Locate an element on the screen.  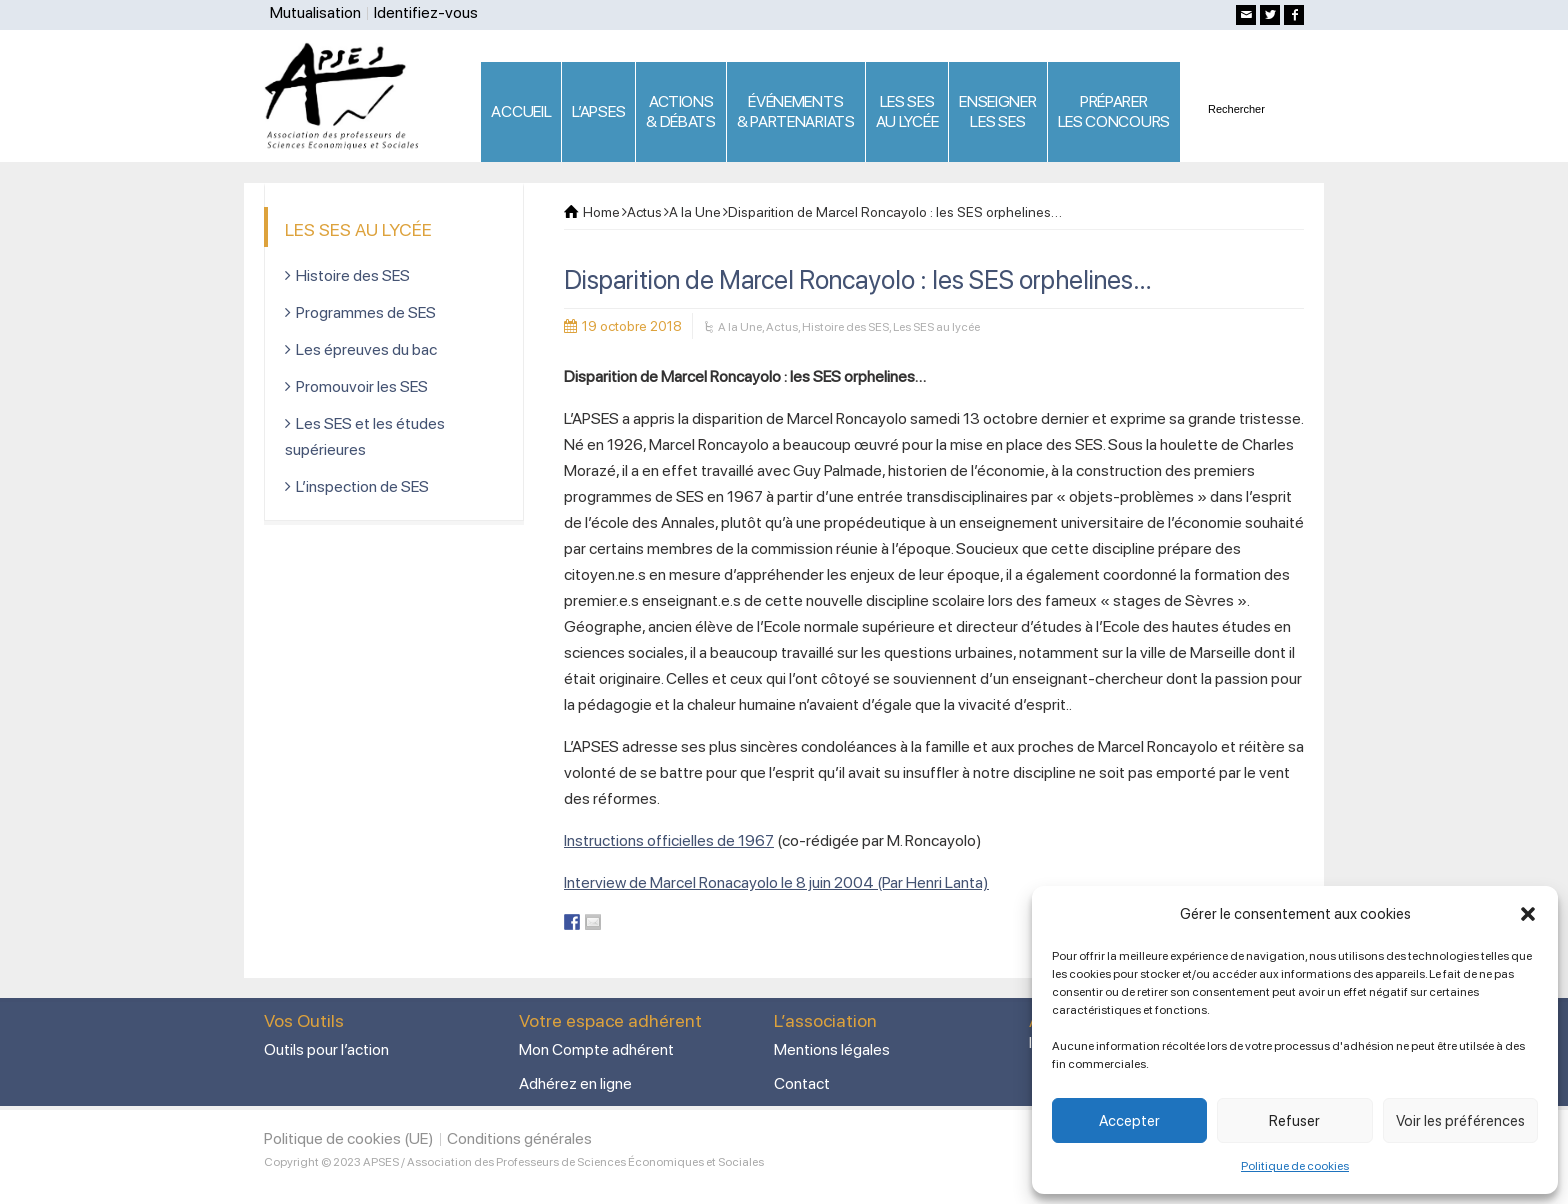
Les SES au lycée is located at coordinates (936, 327).